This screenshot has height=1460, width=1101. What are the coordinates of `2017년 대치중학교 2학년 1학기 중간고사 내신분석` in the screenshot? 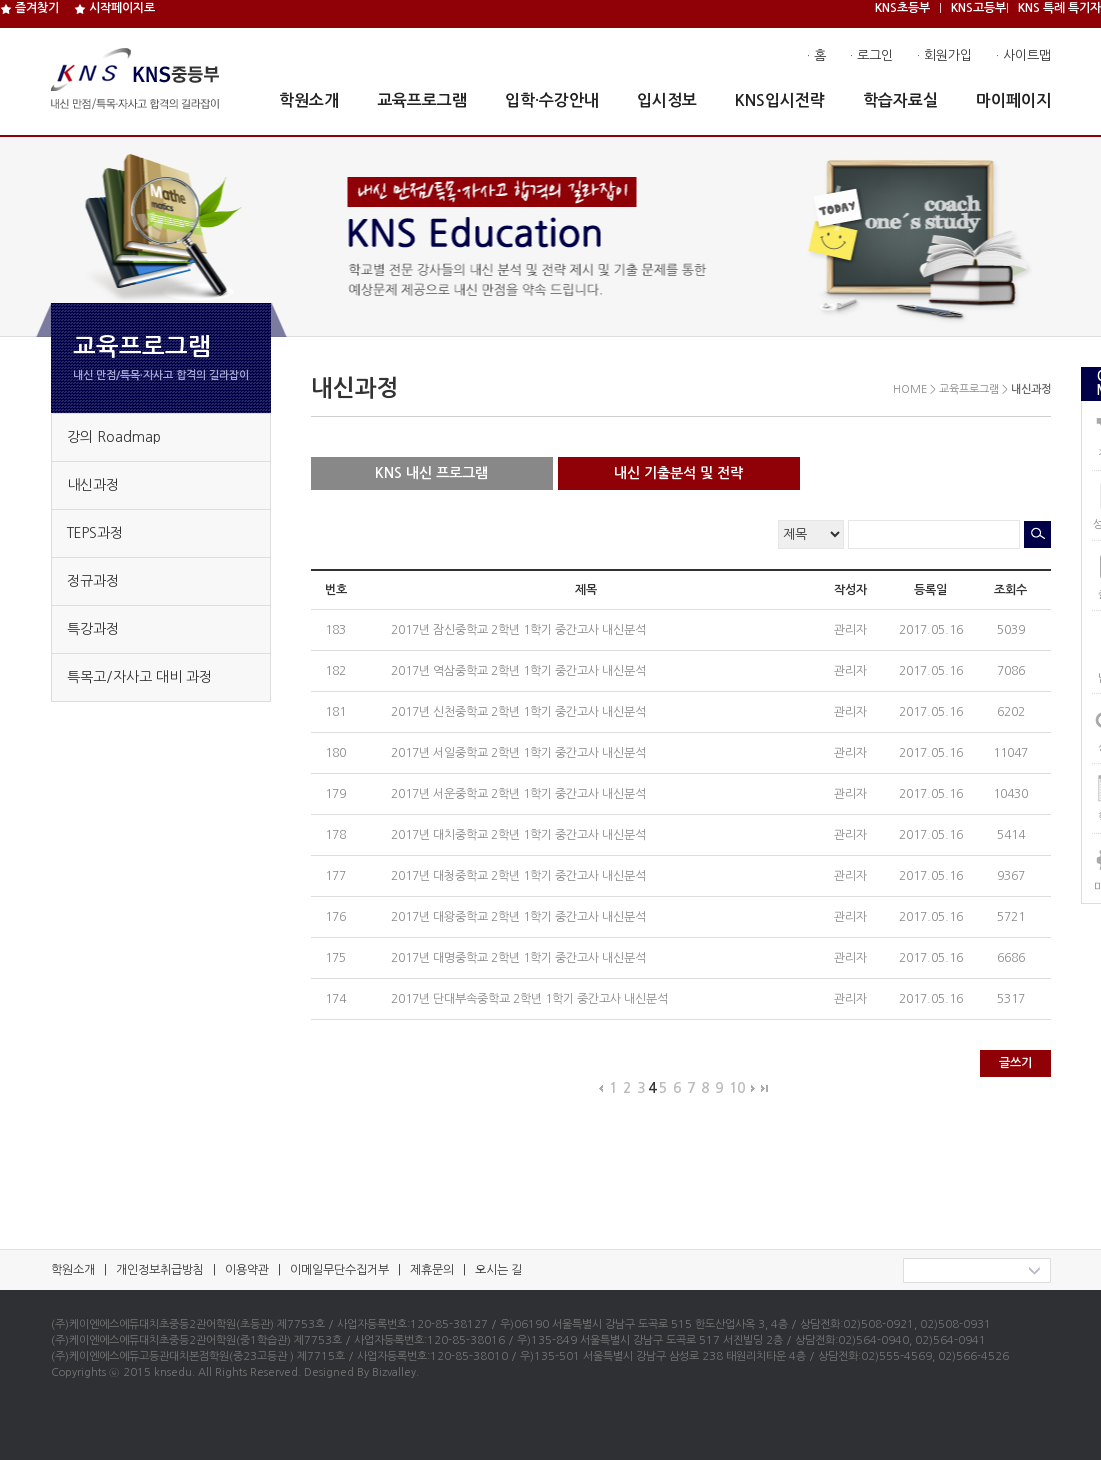 It's located at (520, 835).